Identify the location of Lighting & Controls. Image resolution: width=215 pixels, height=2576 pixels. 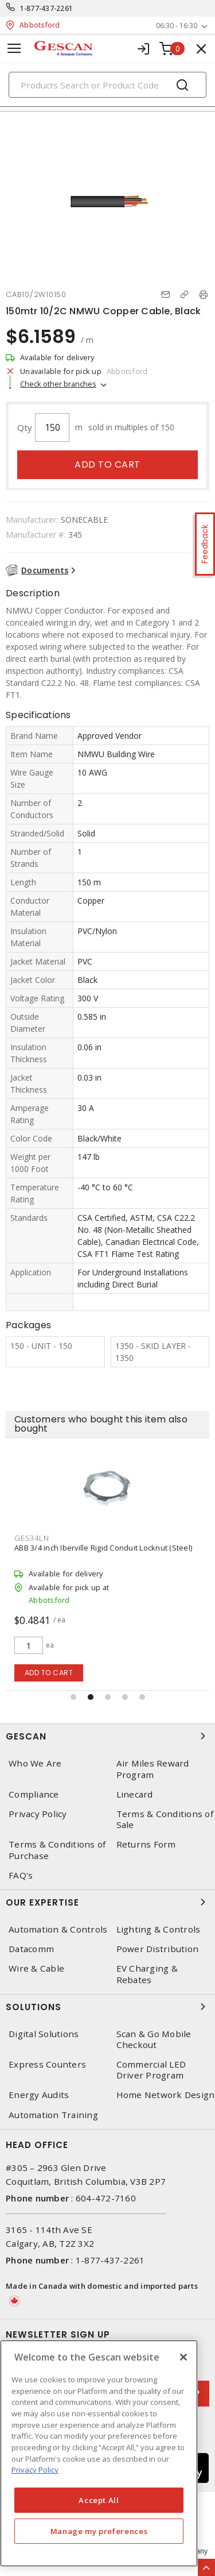
(158, 1929).